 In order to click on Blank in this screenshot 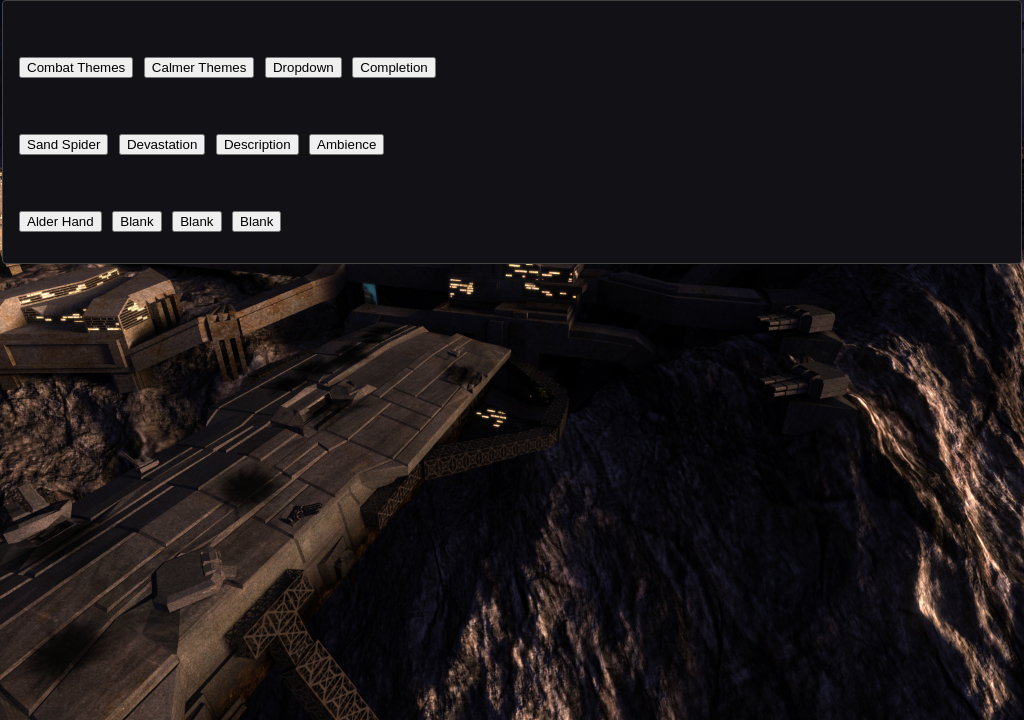, I will do `click(136, 221)`.